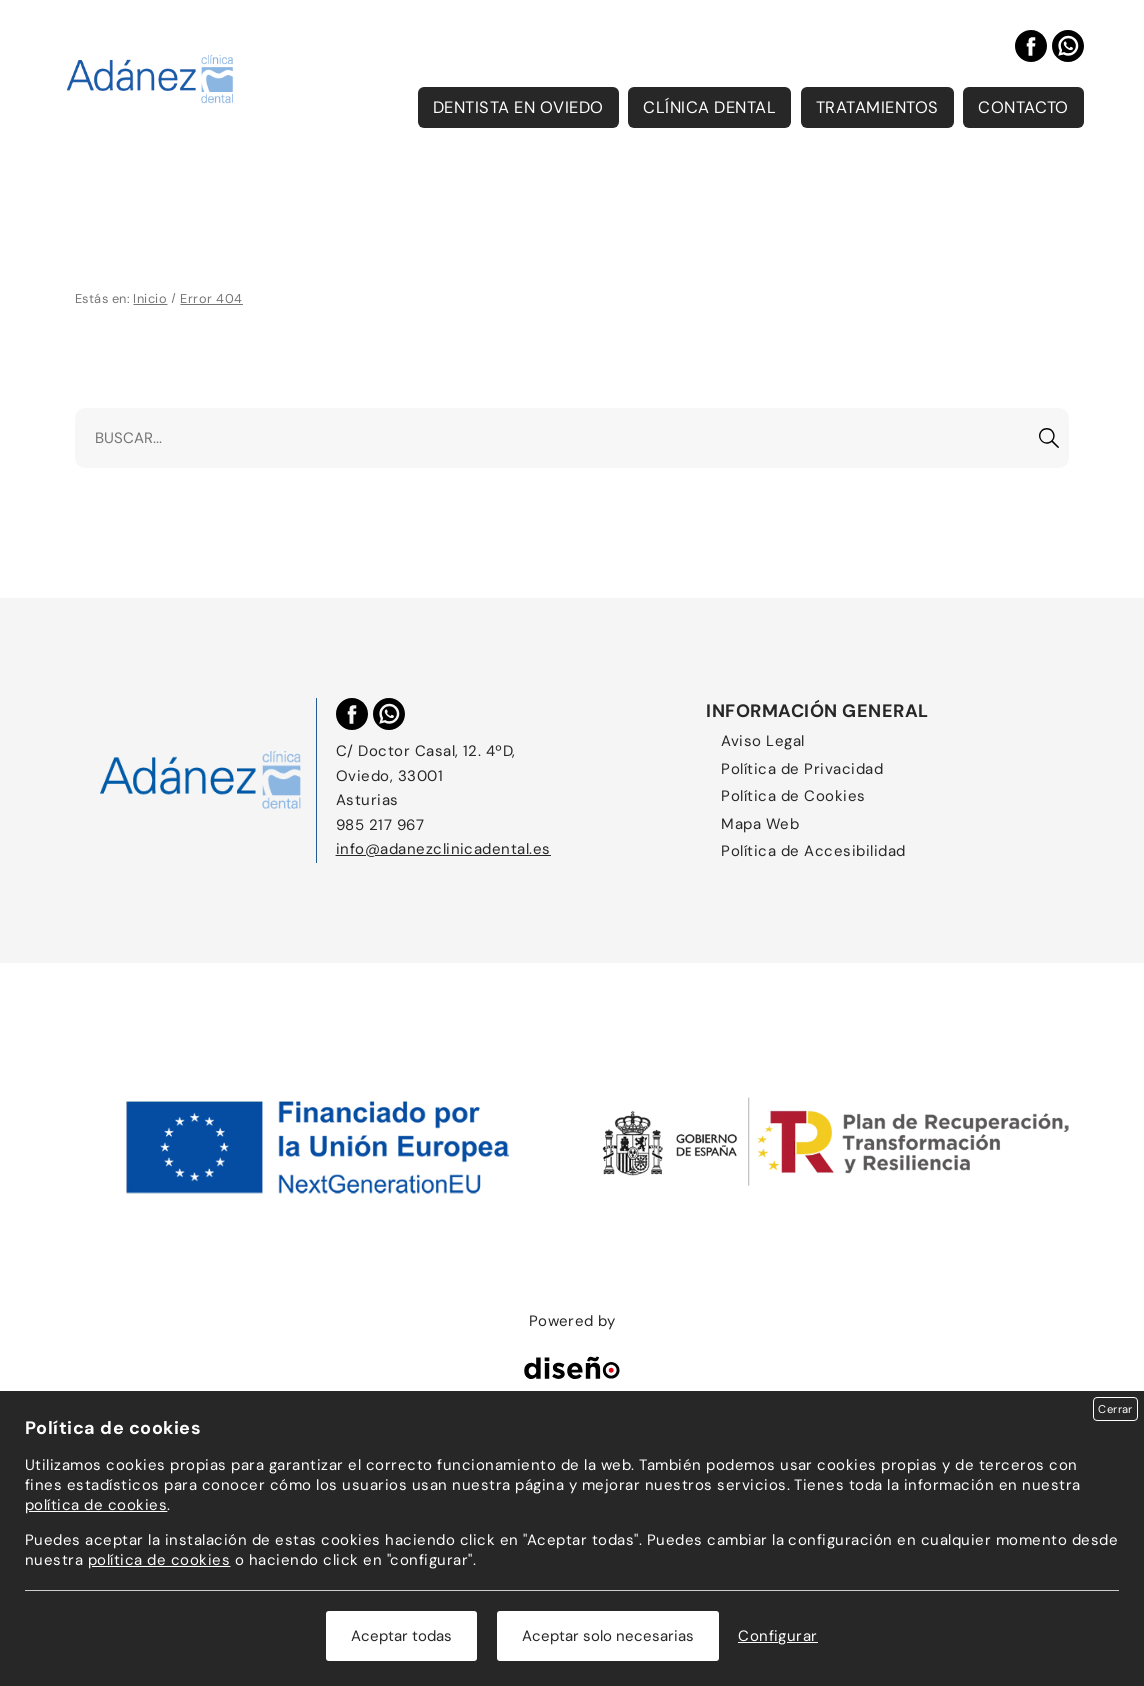 The image size is (1144, 1686). Describe the element at coordinates (802, 769) in the screenshot. I see `Política de Privacidad` at that location.